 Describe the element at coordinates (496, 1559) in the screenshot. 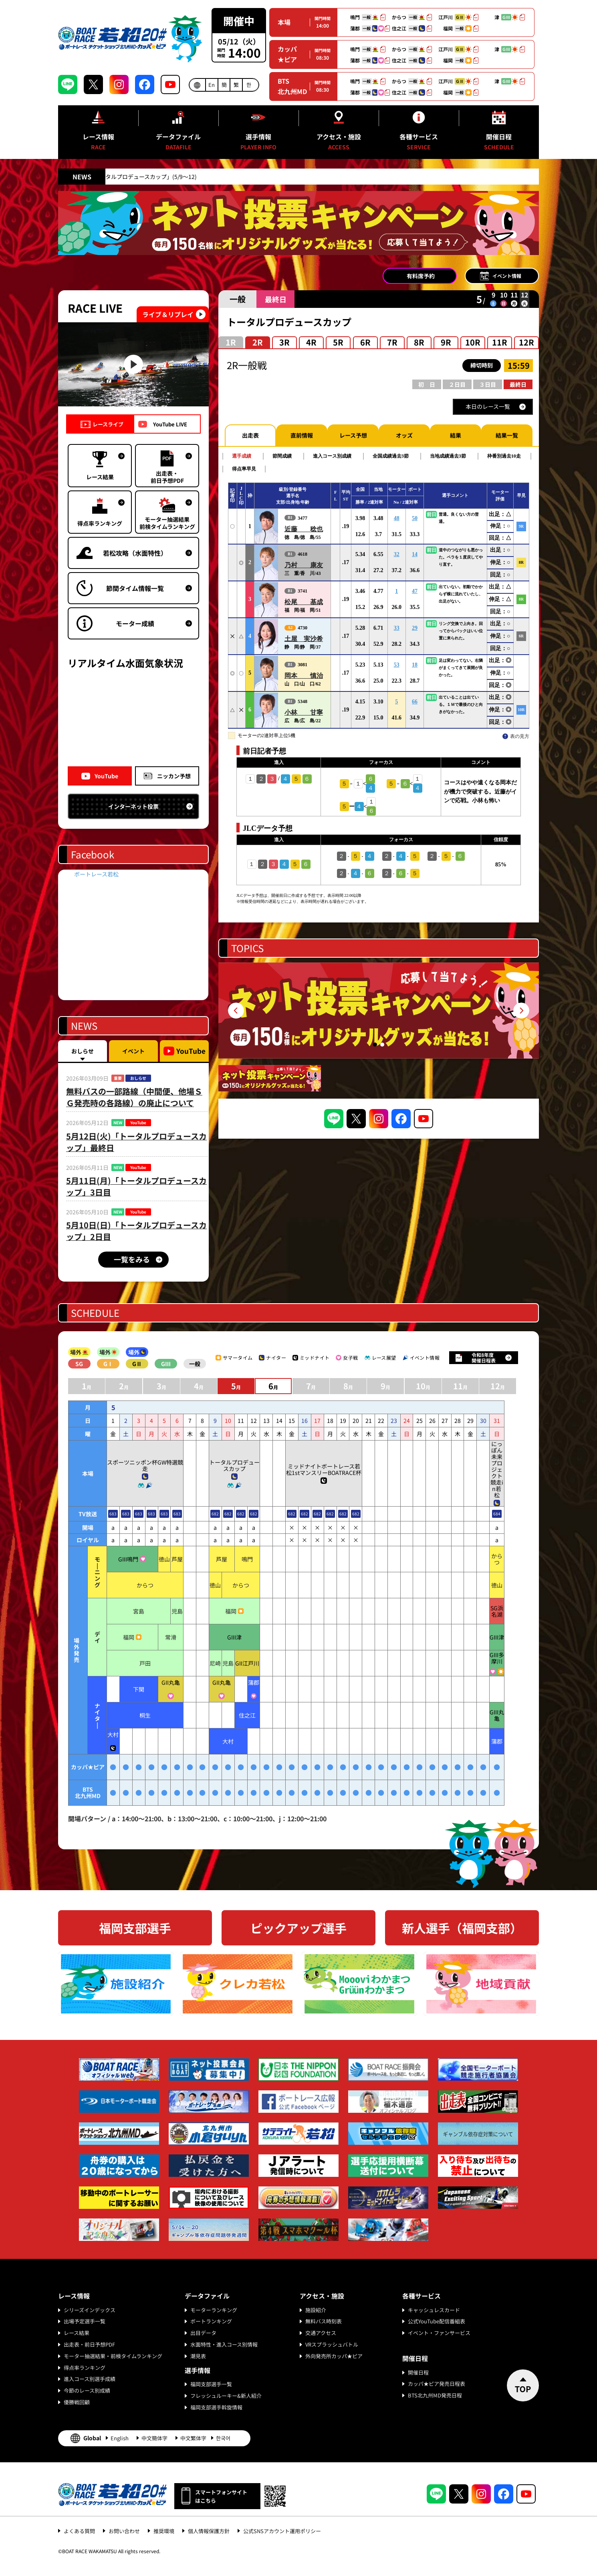

I see `からつ` at that location.